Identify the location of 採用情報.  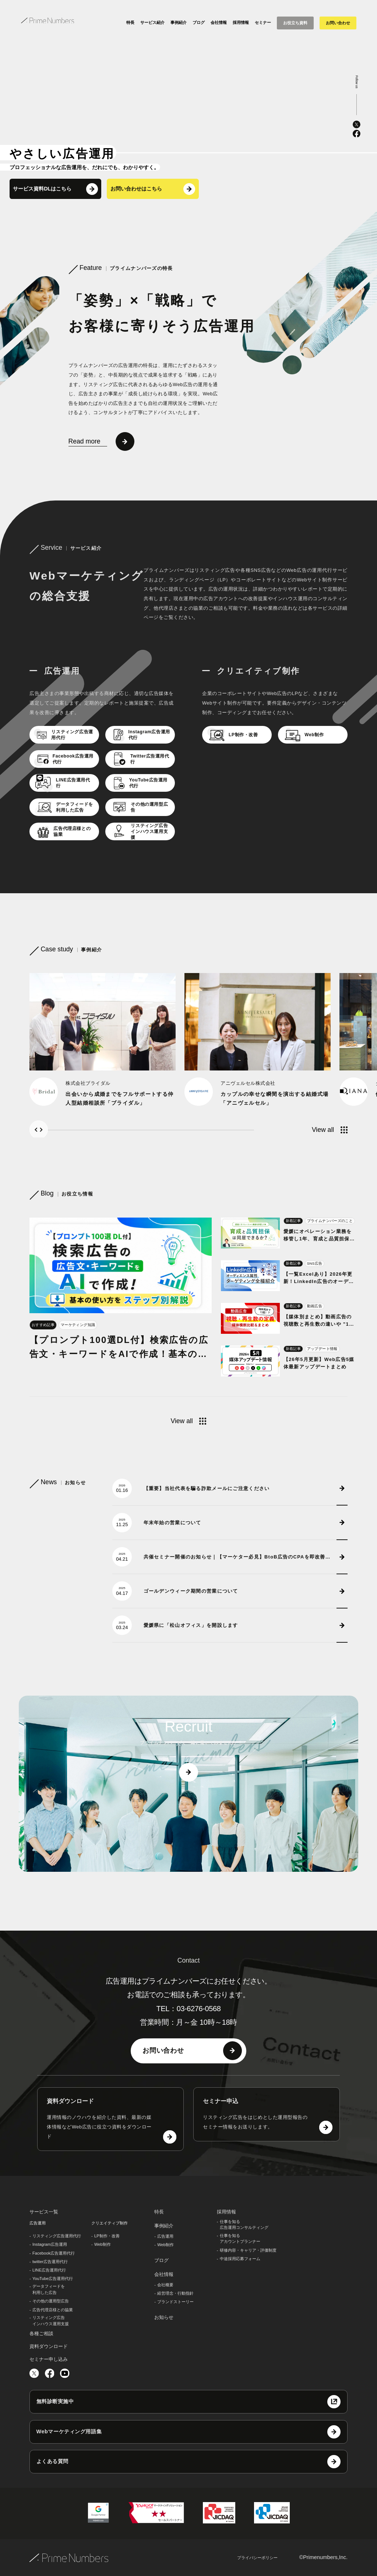
(241, 22).